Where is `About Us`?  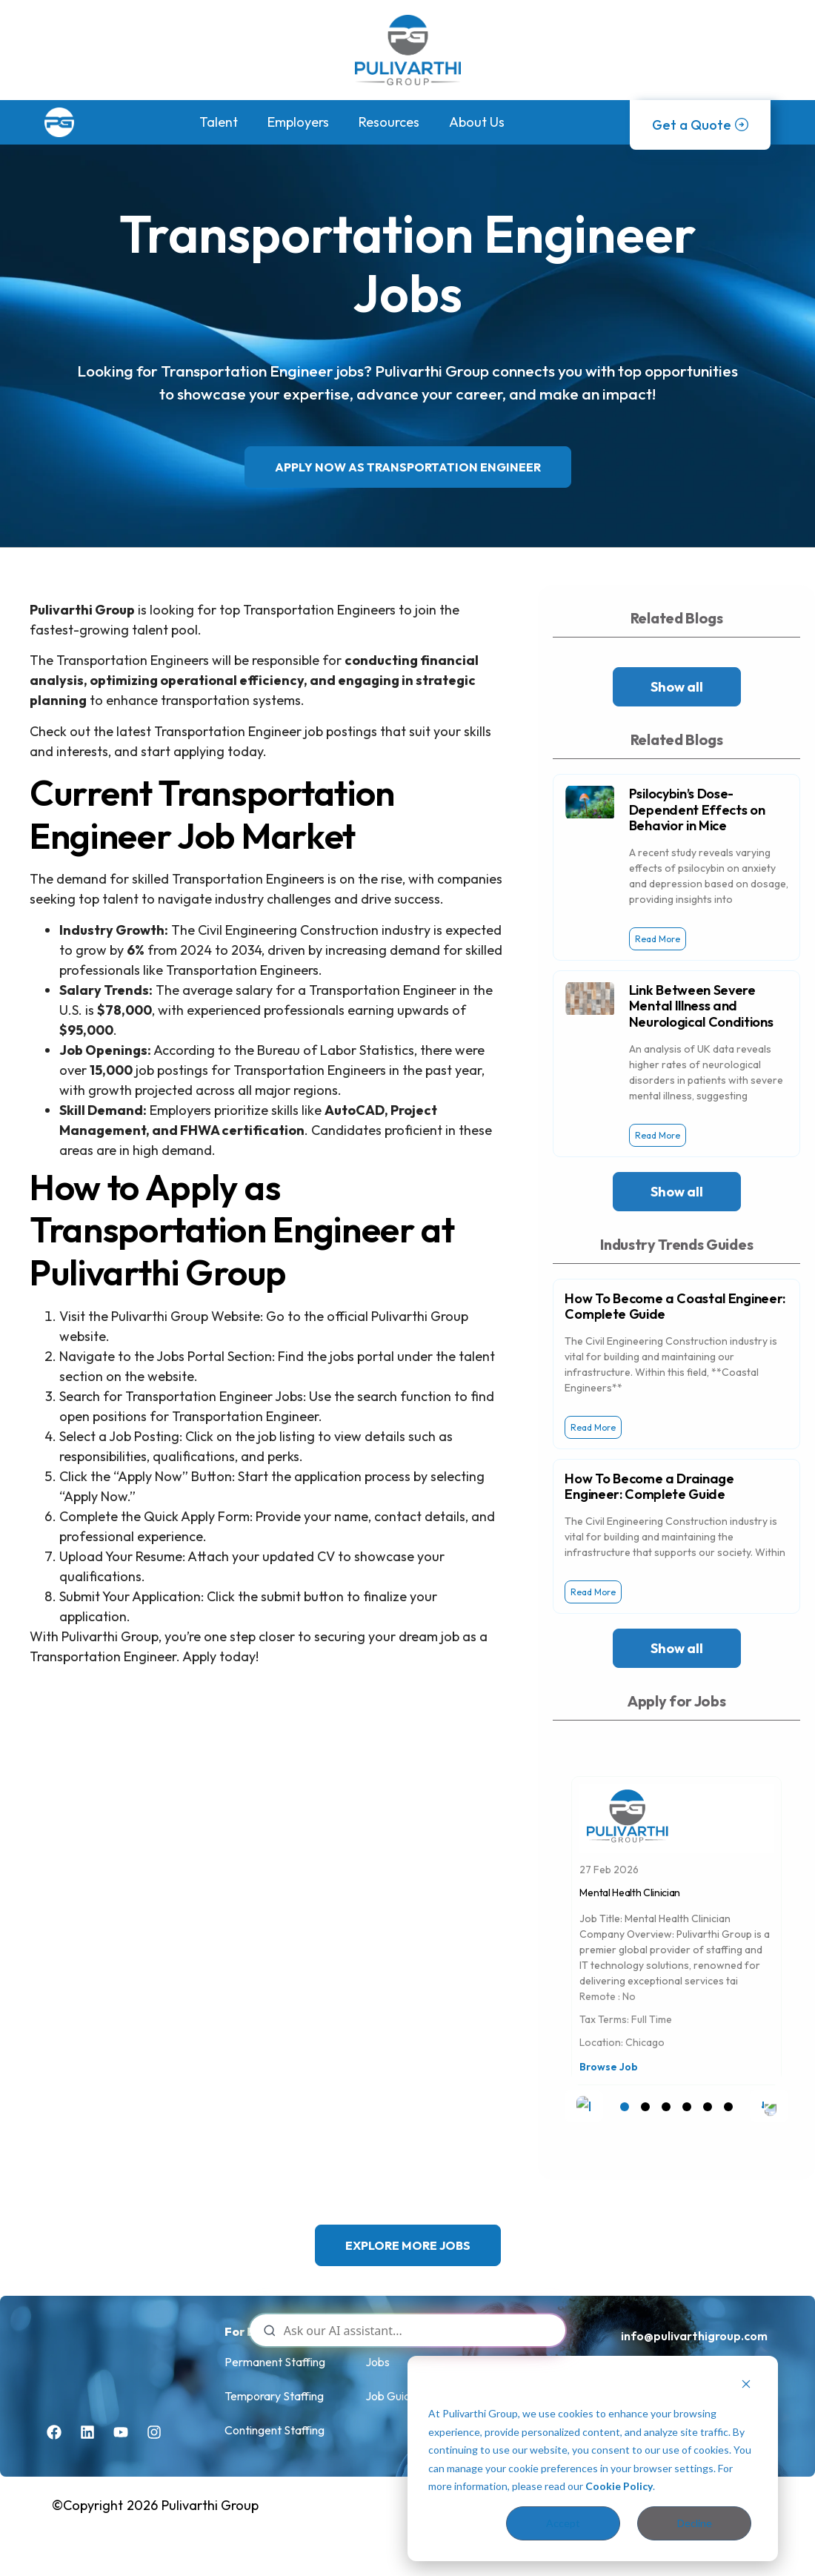 About Us is located at coordinates (477, 121).